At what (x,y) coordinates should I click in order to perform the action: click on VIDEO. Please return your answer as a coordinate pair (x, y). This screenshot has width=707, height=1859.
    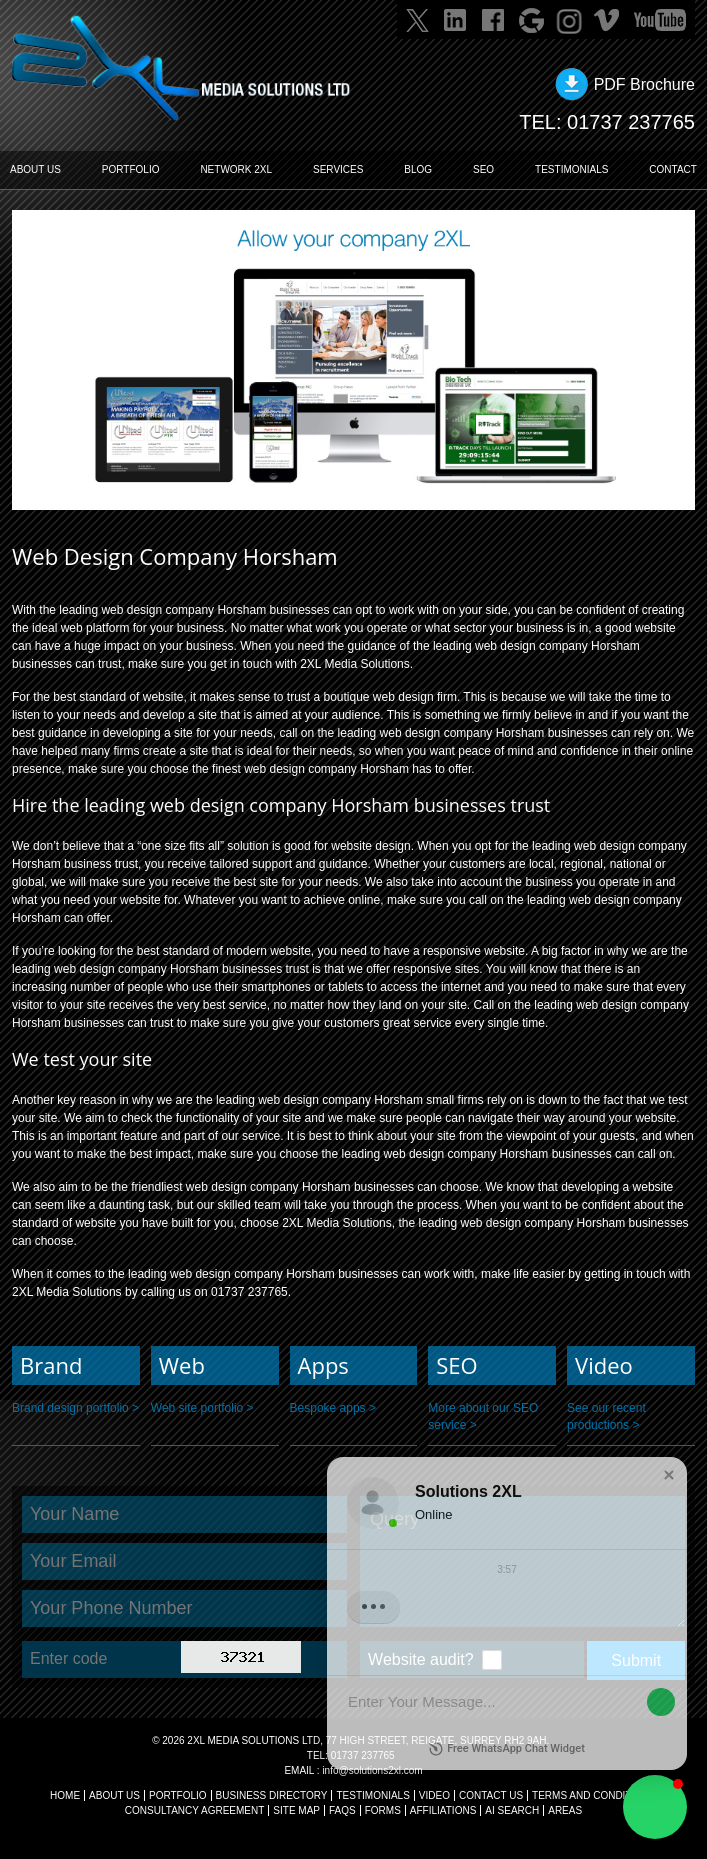
    Looking at the image, I should click on (434, 1795).